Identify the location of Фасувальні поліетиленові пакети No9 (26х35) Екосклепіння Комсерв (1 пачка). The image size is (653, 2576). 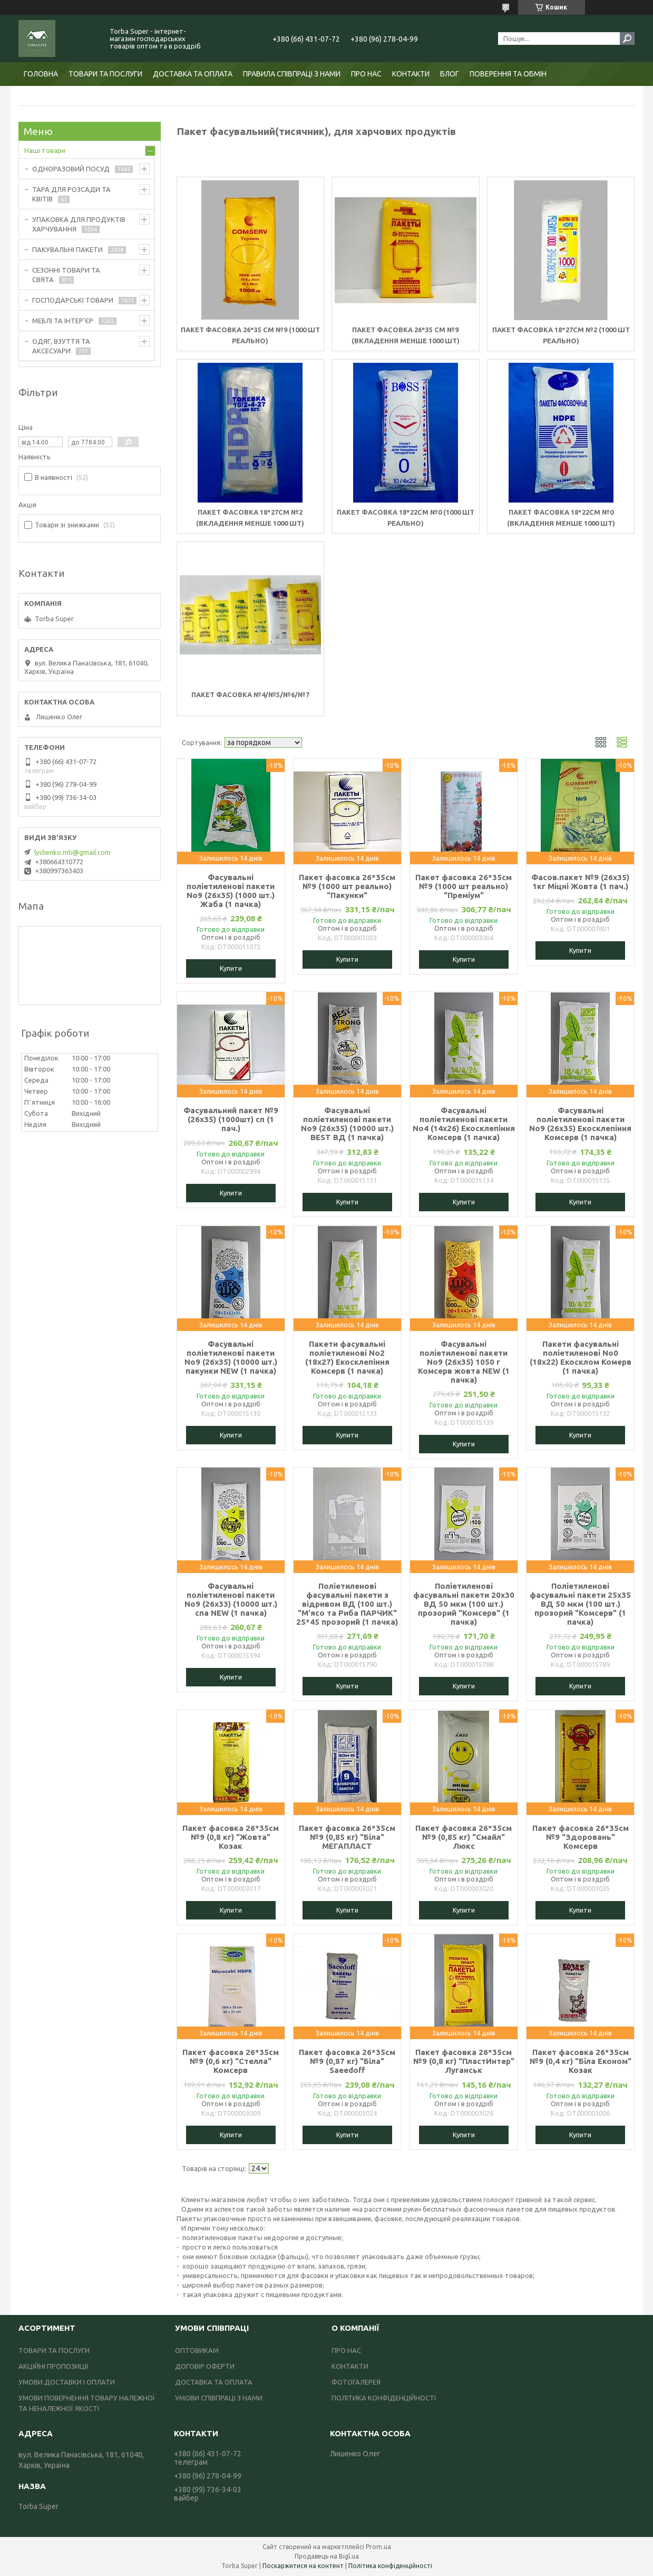
(580, 1124).